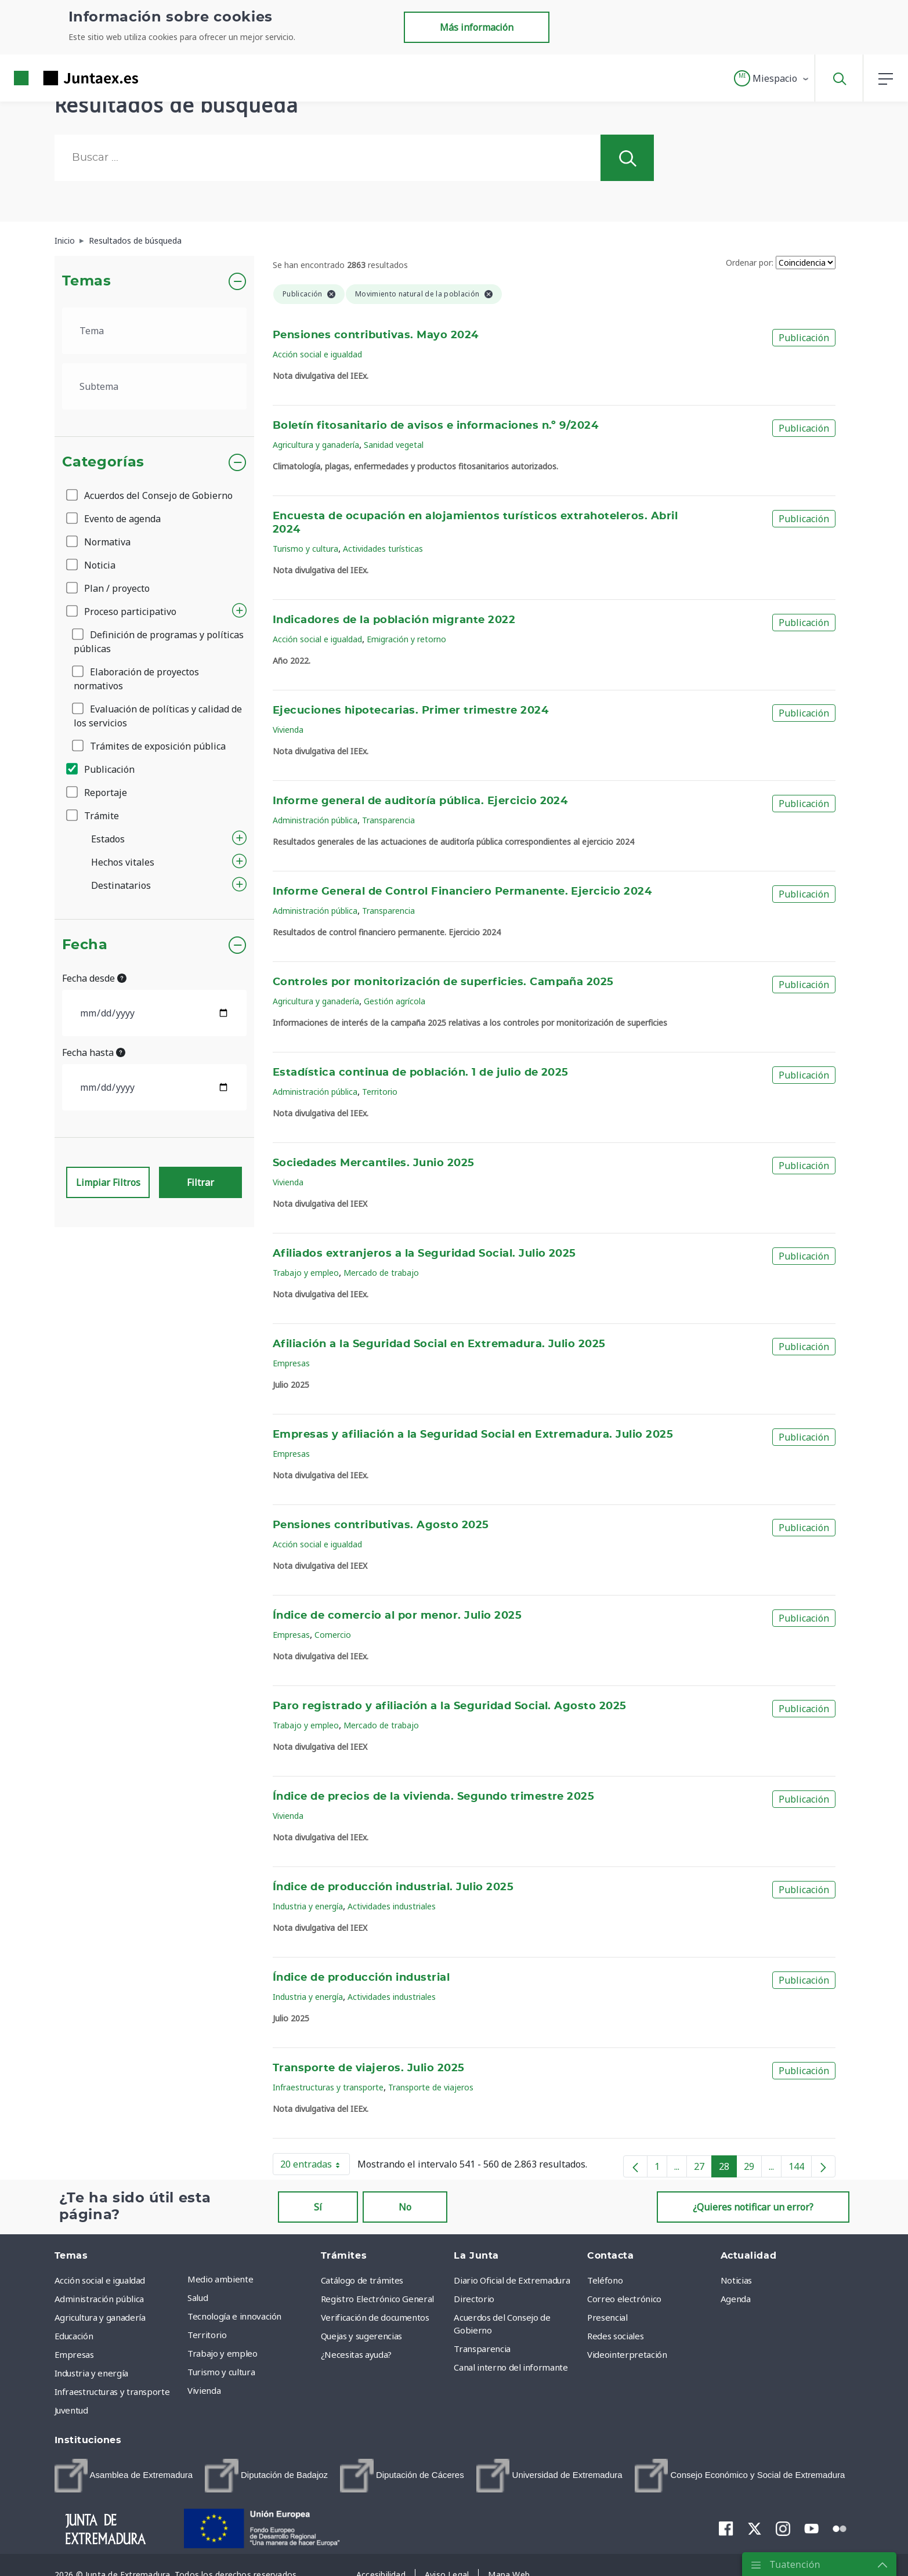 This screenshot has width=908, height=2576. What do you see at coordinates (421, 1073) in the screenshot?
I see `Estadística continua de población. 1 de julio de 2025` at bounding box center [421, 1073].